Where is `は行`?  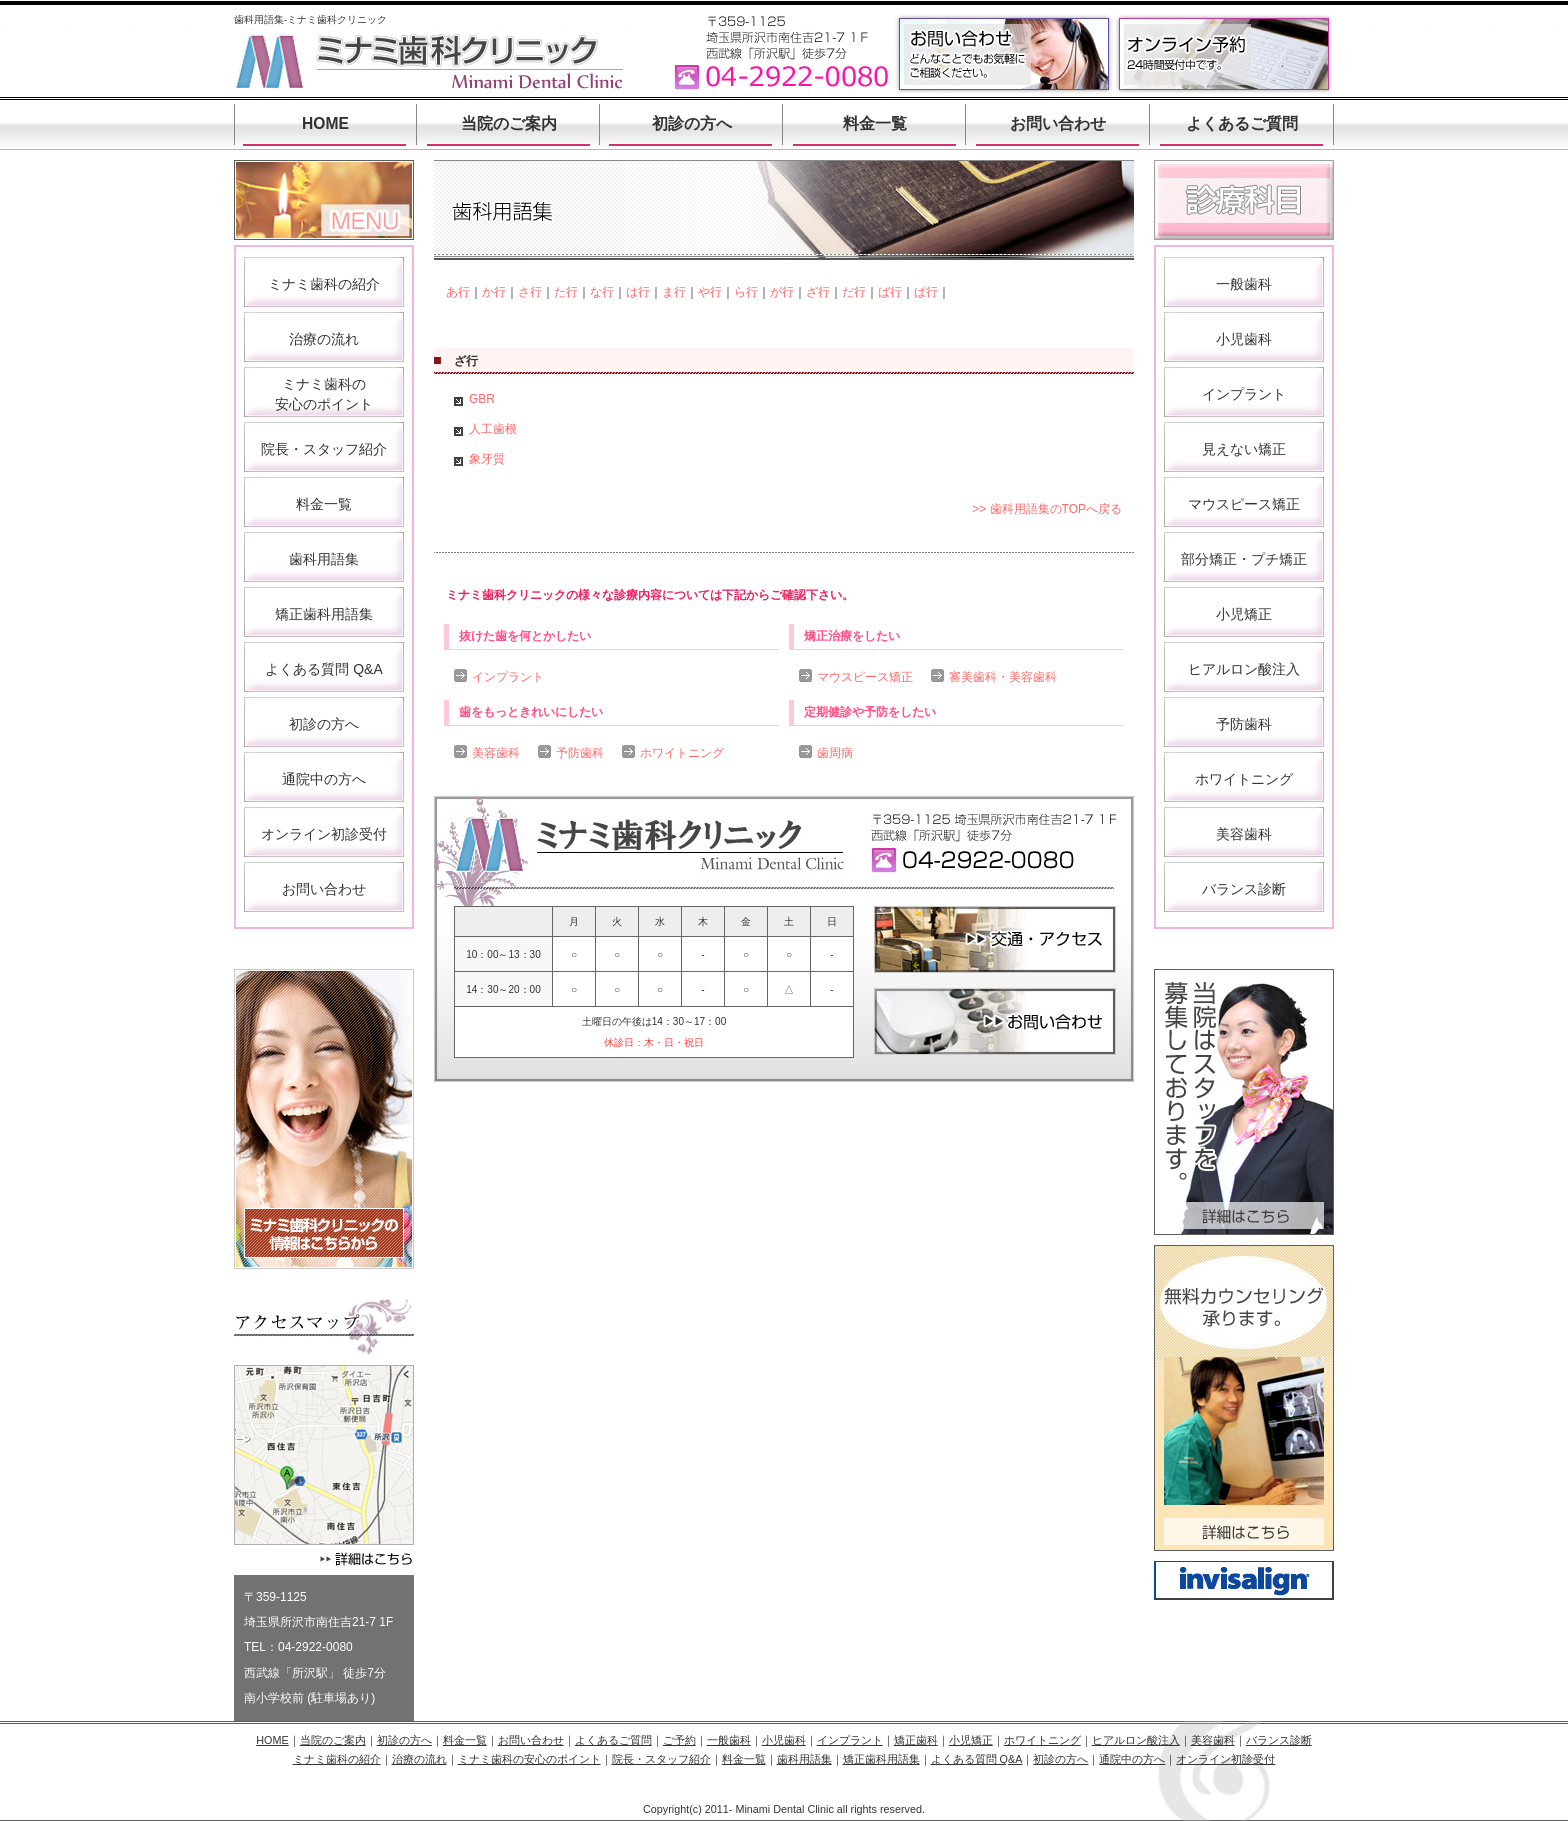 は行 is located at coordinates (638, 292).